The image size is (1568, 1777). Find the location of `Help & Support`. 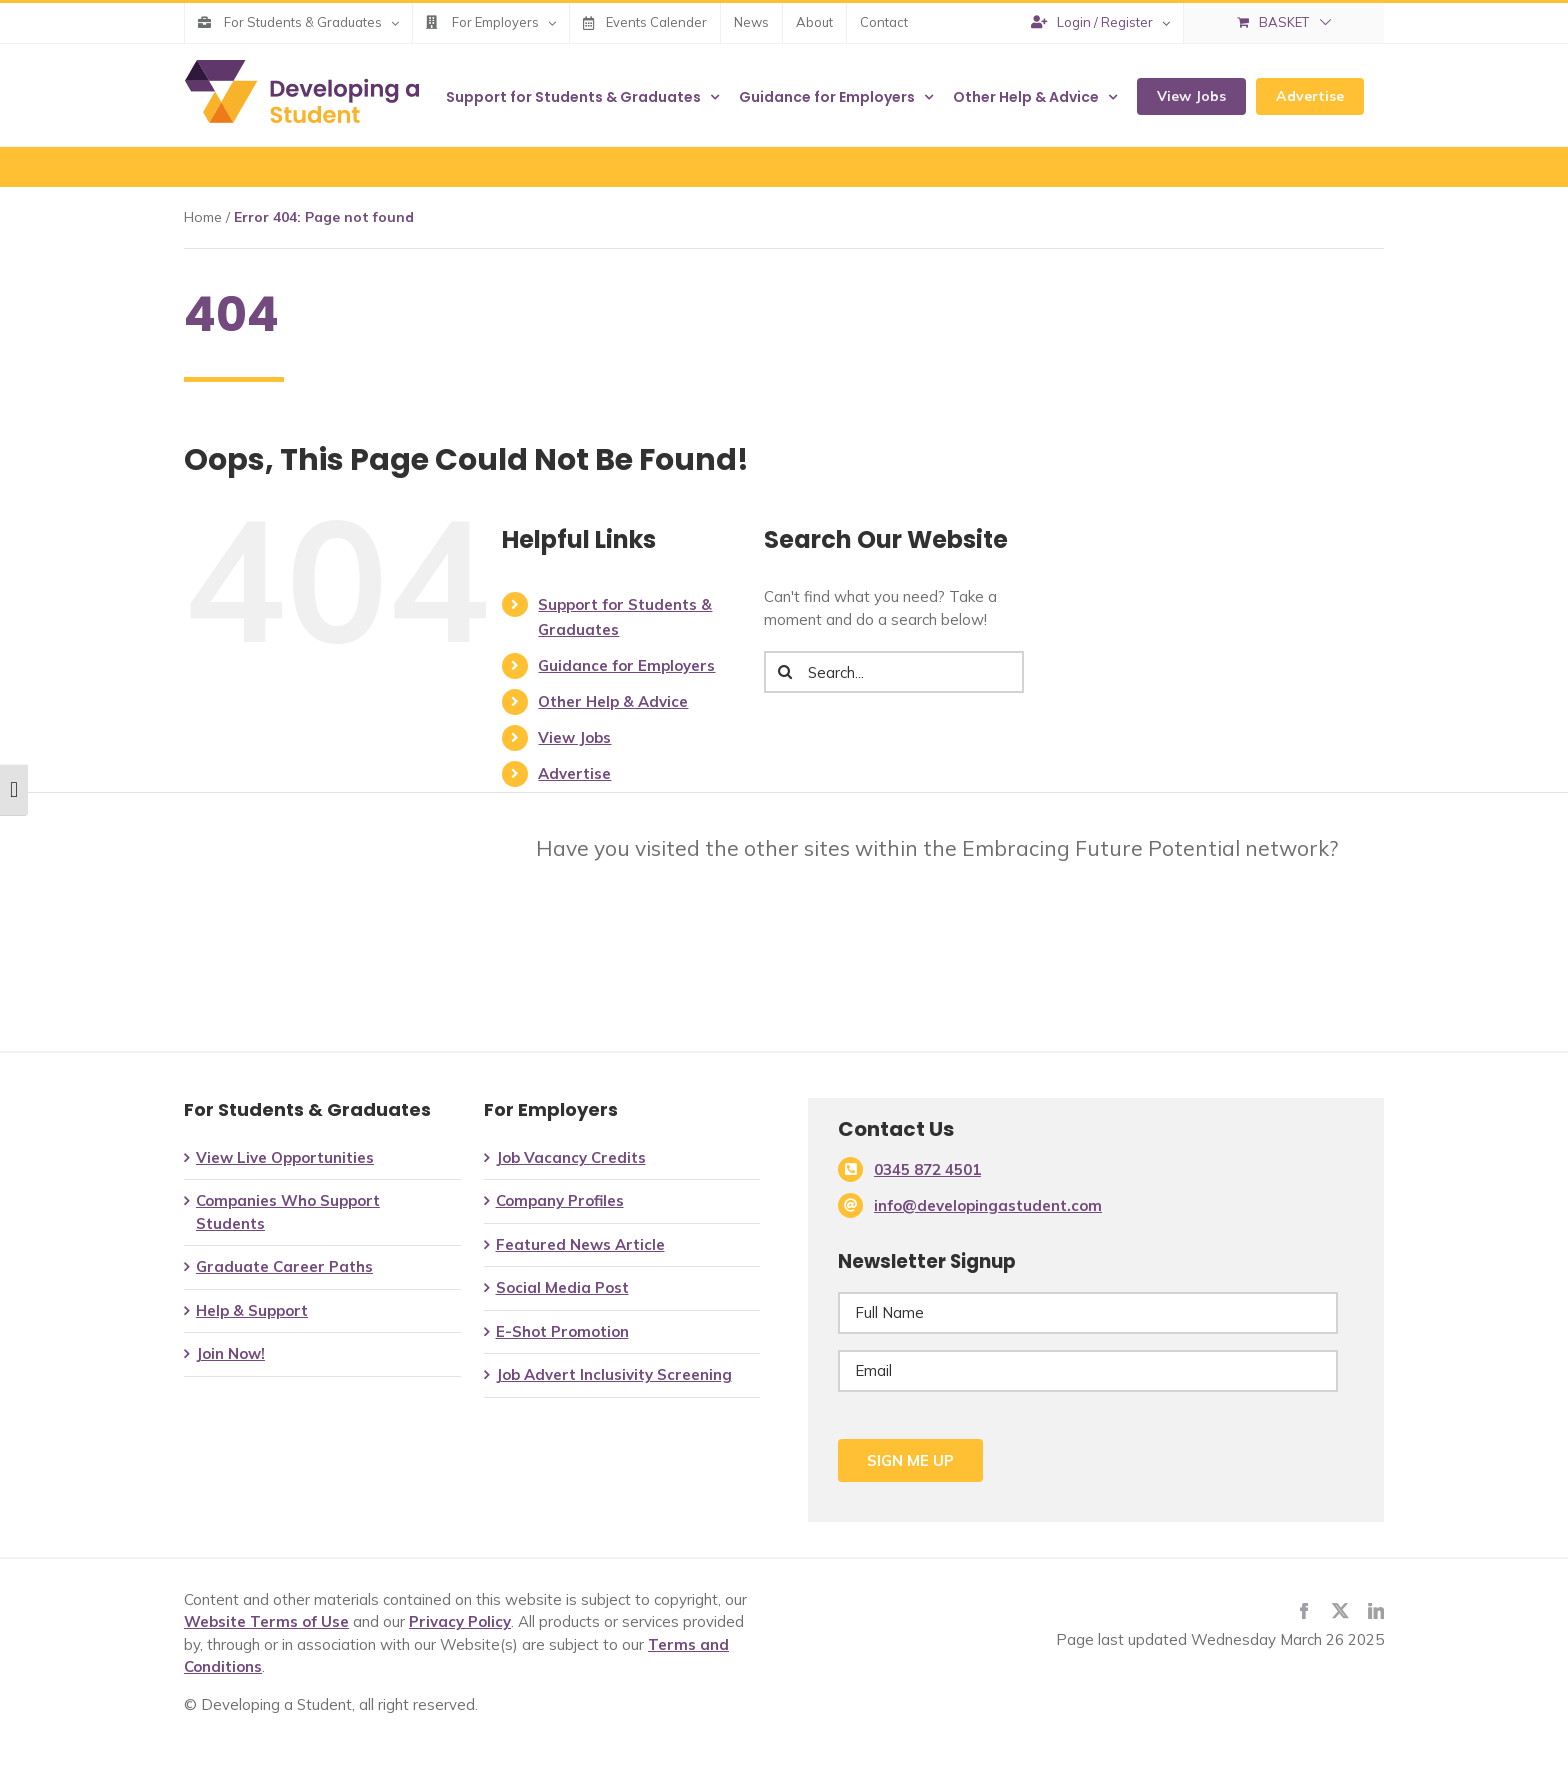

Help & Support is located at coordinates (252, 1310).